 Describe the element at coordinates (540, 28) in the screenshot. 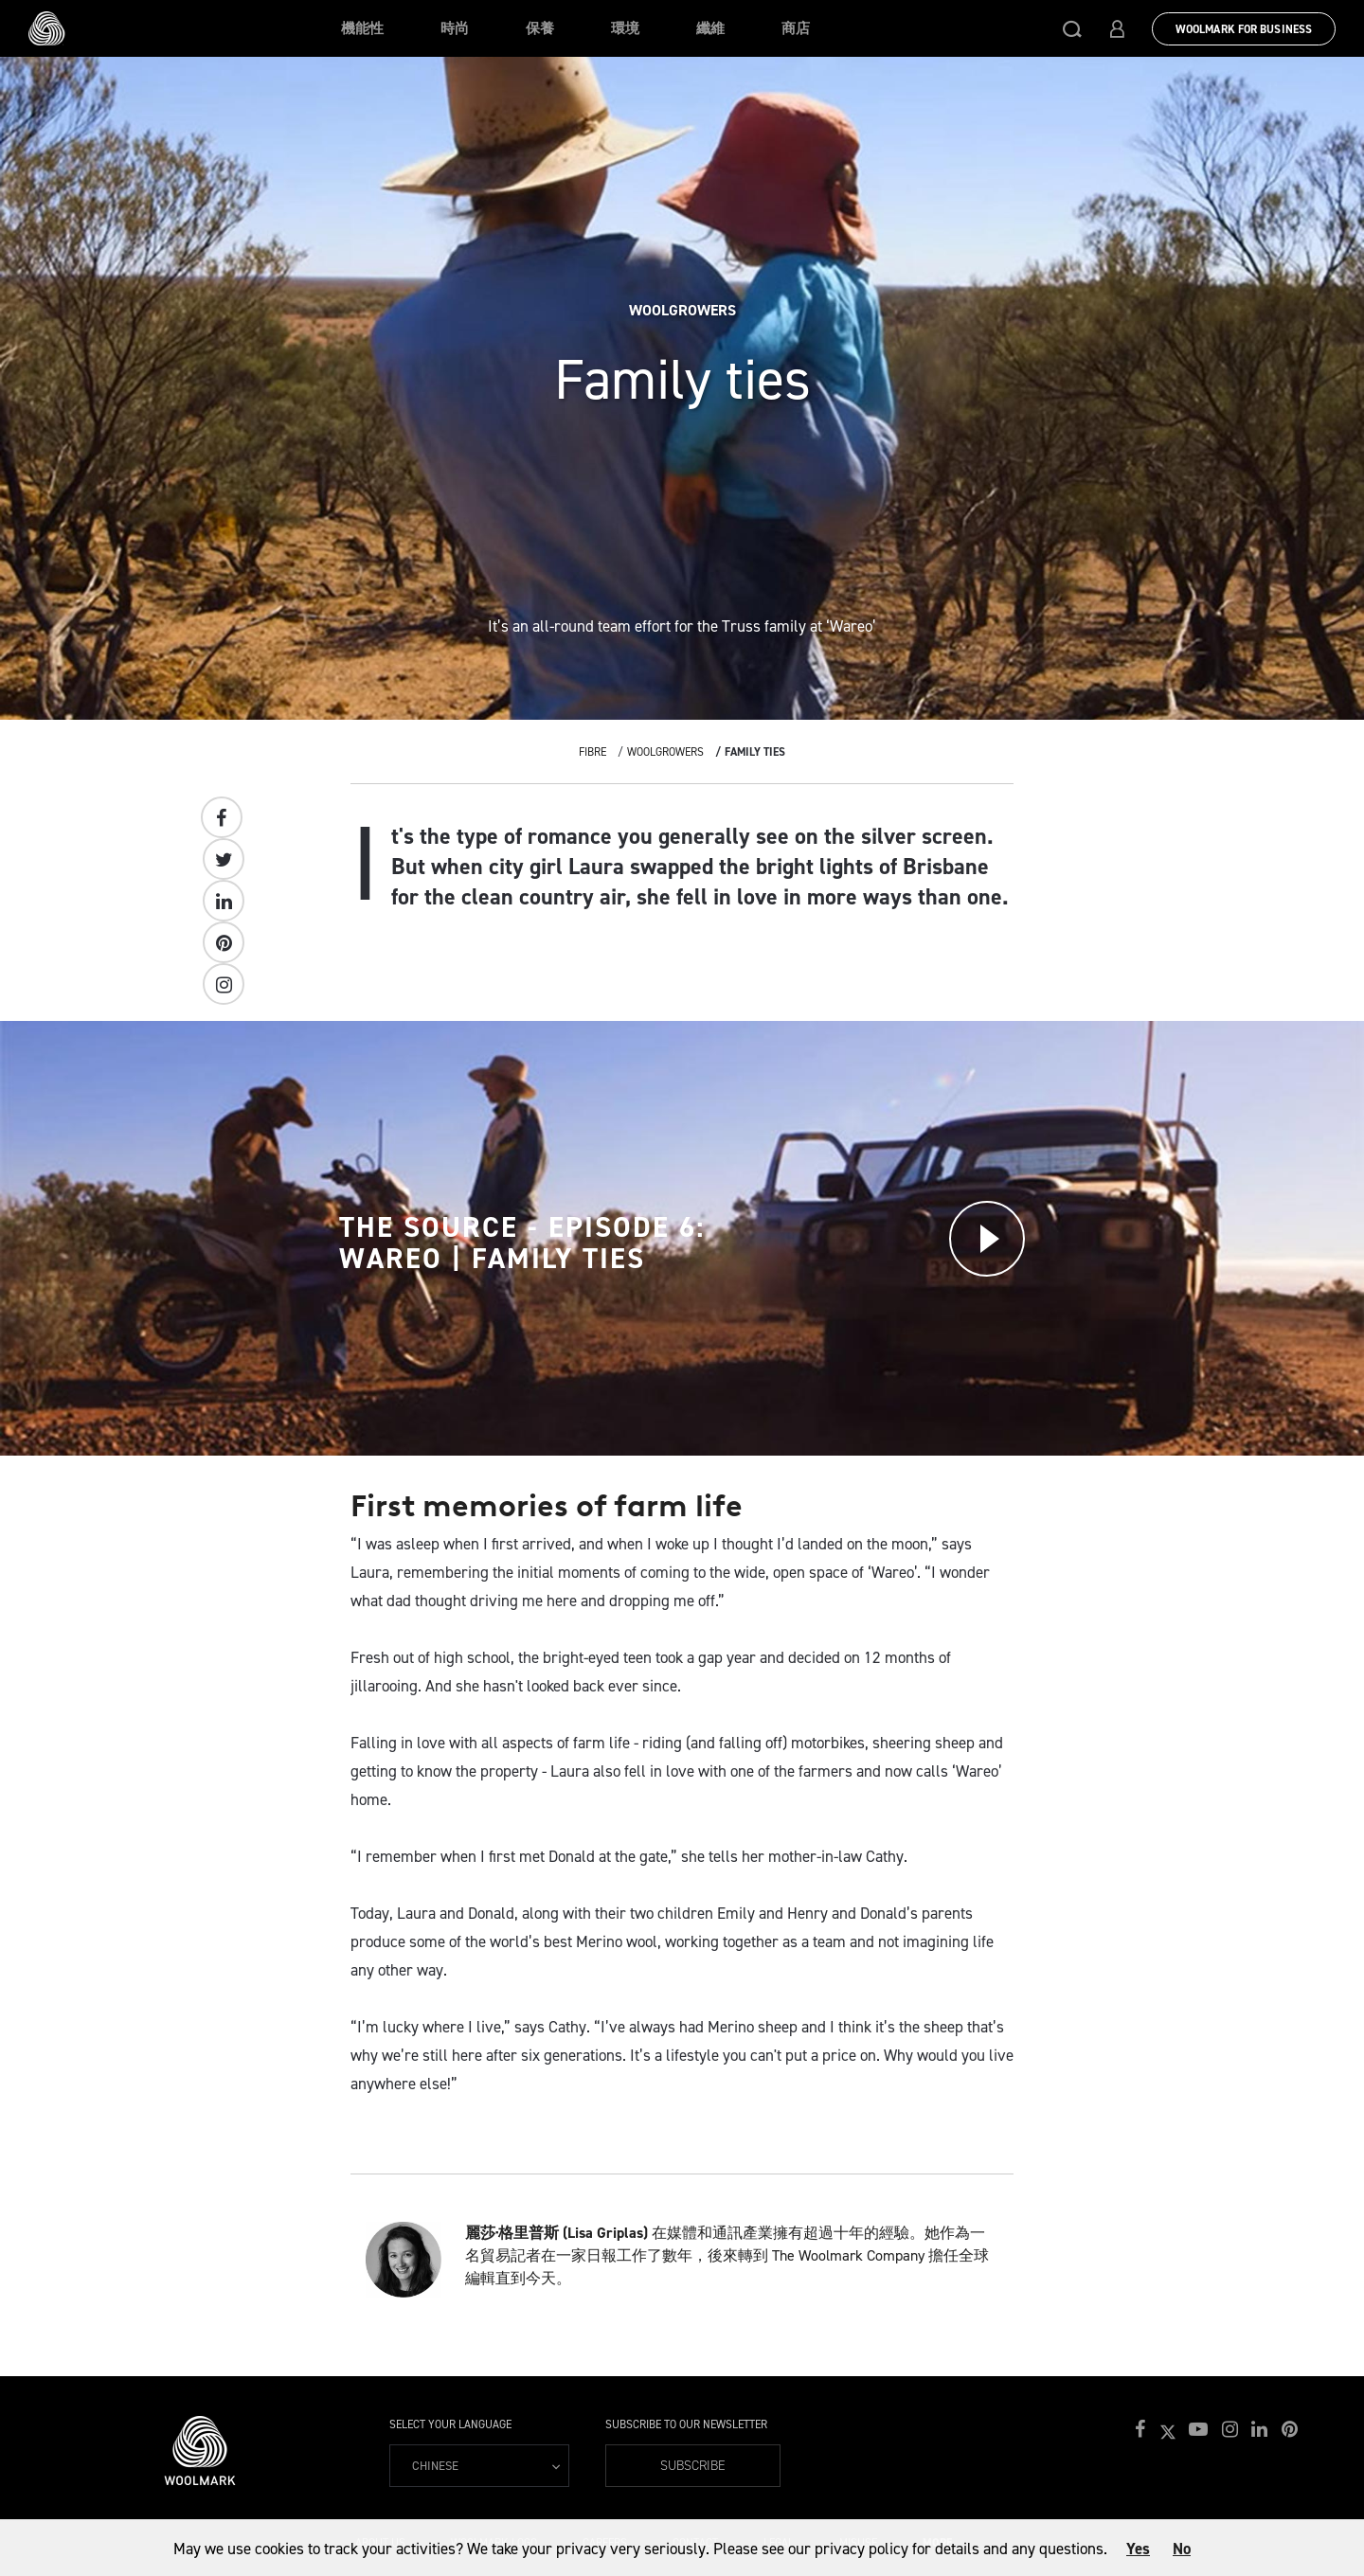

I see `保養` at that location.